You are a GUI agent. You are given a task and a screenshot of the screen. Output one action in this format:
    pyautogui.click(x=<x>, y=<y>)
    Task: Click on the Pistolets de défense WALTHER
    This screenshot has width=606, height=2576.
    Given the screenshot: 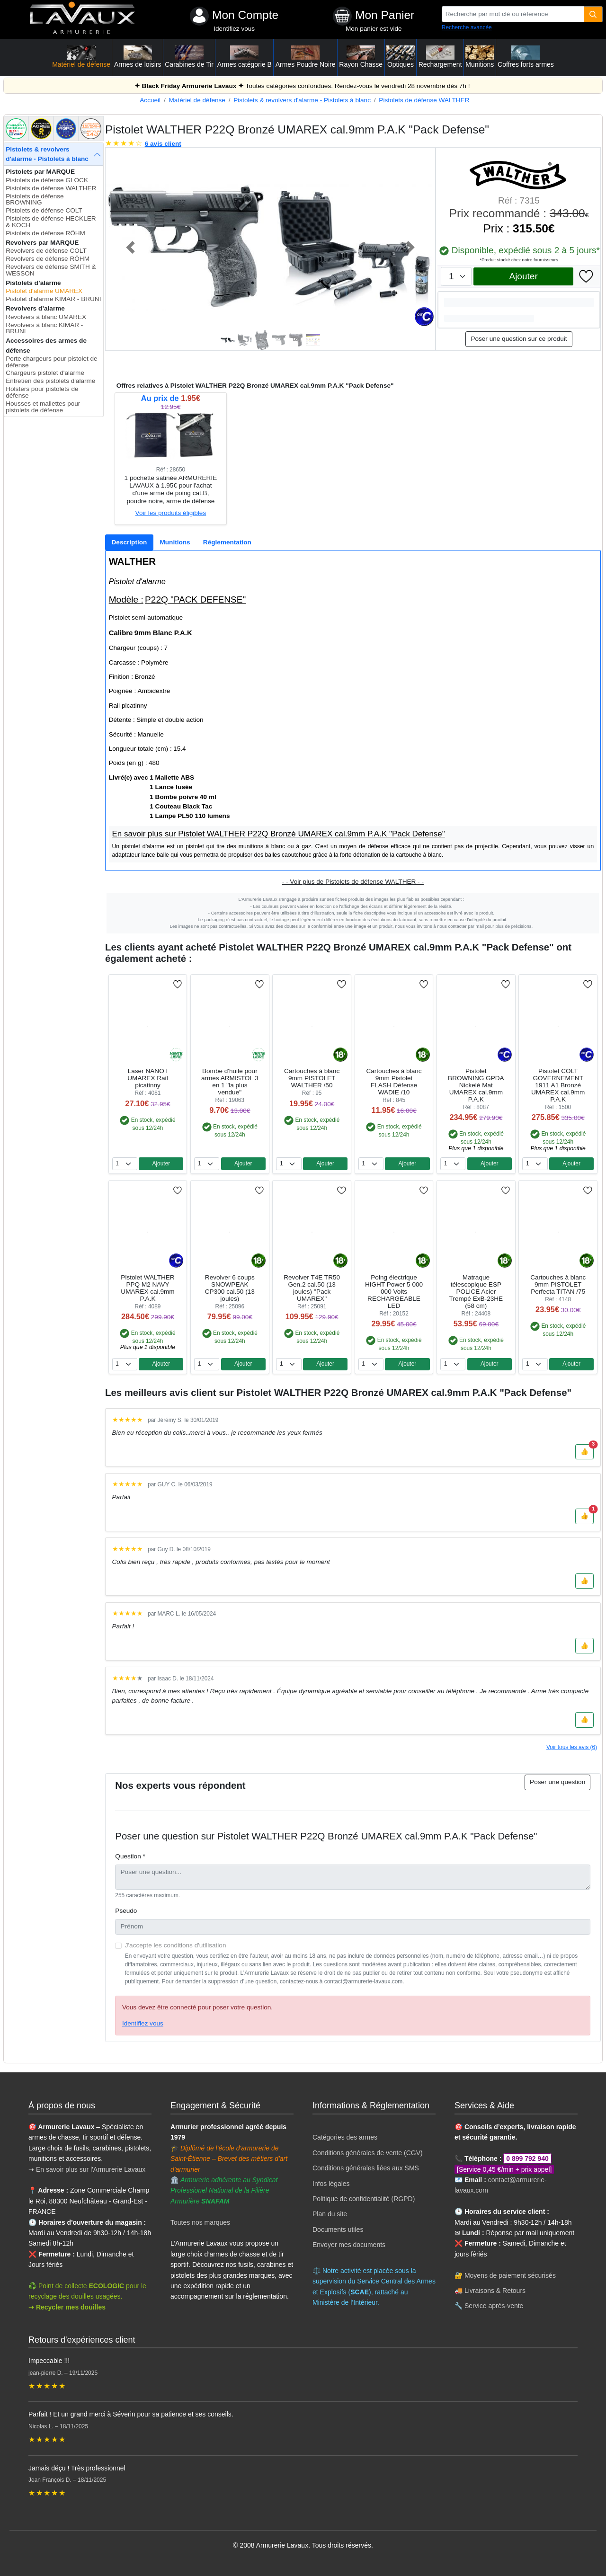 What is the action you would take?
    pyautogui.click(x=424, y=100)
    